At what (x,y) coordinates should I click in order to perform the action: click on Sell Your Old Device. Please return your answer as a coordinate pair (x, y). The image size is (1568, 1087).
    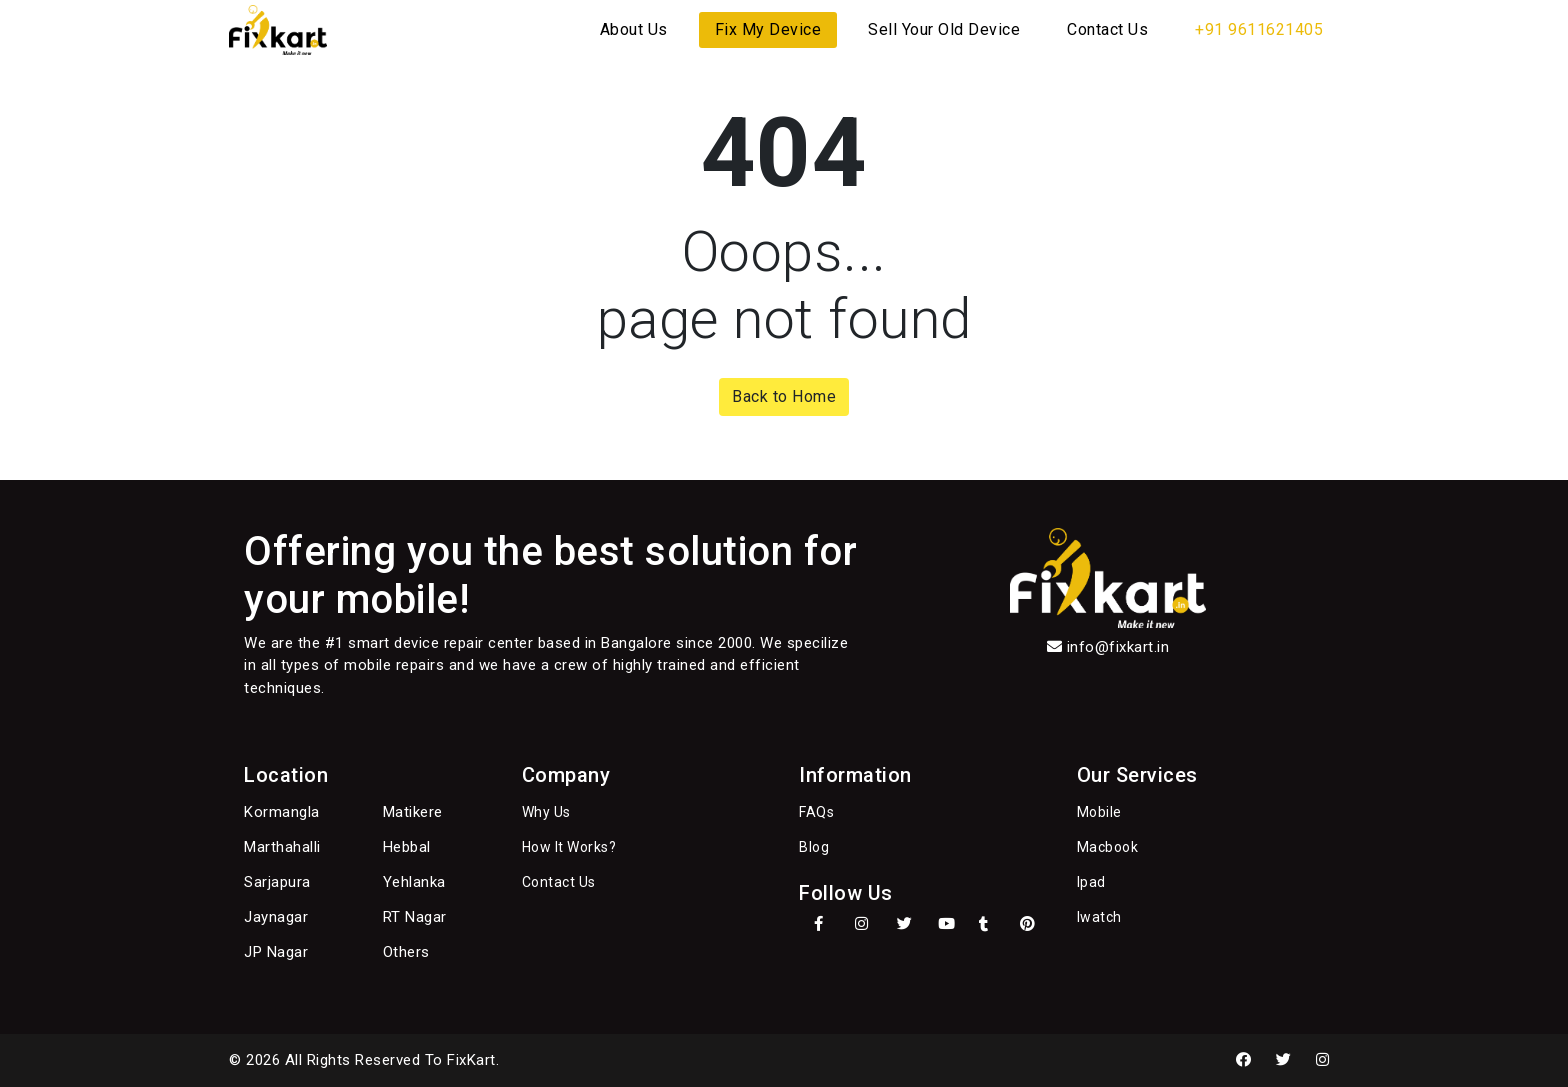
    Looking at the image, I should click on (944, 29).